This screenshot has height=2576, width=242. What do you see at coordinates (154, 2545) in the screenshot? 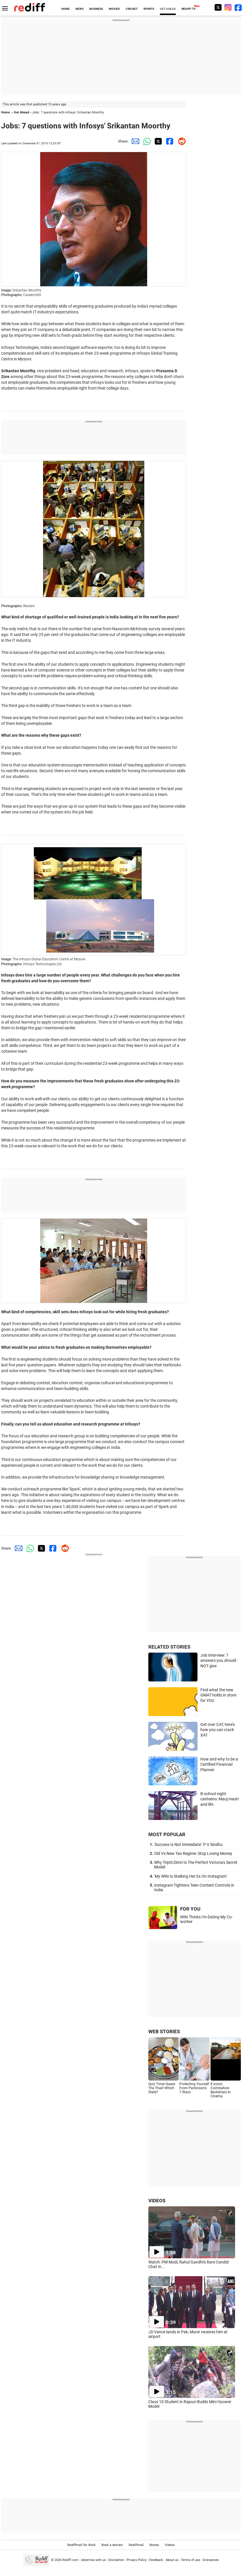
I see `Money` at bounding box center [154, 2545].